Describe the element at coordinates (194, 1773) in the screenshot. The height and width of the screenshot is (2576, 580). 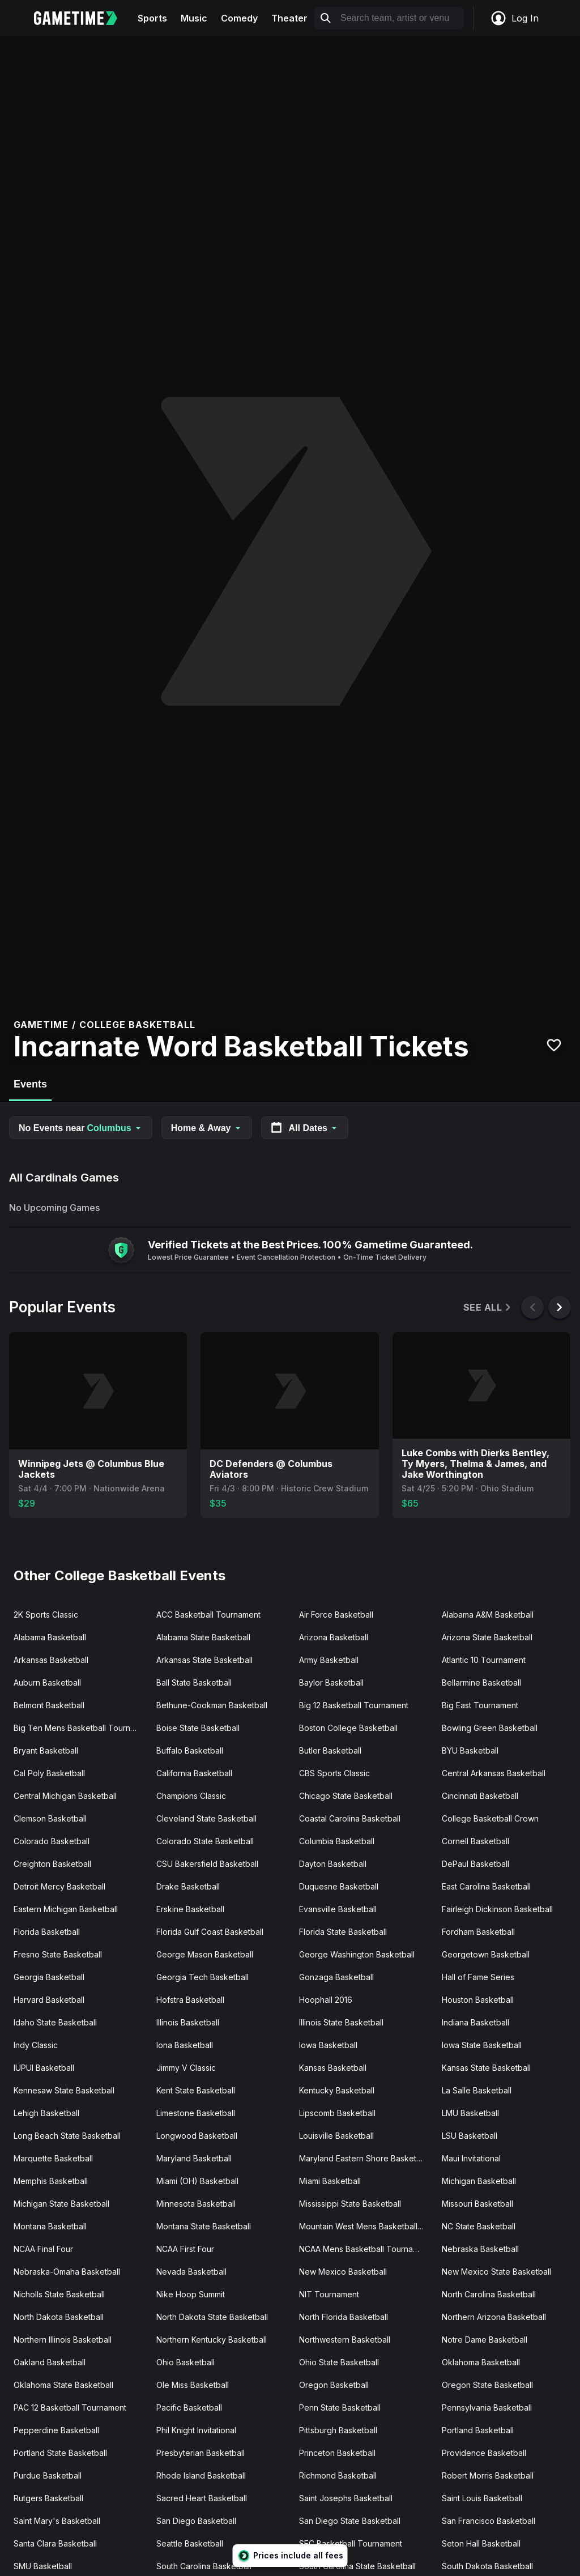
I see `California Basketball` at that location.